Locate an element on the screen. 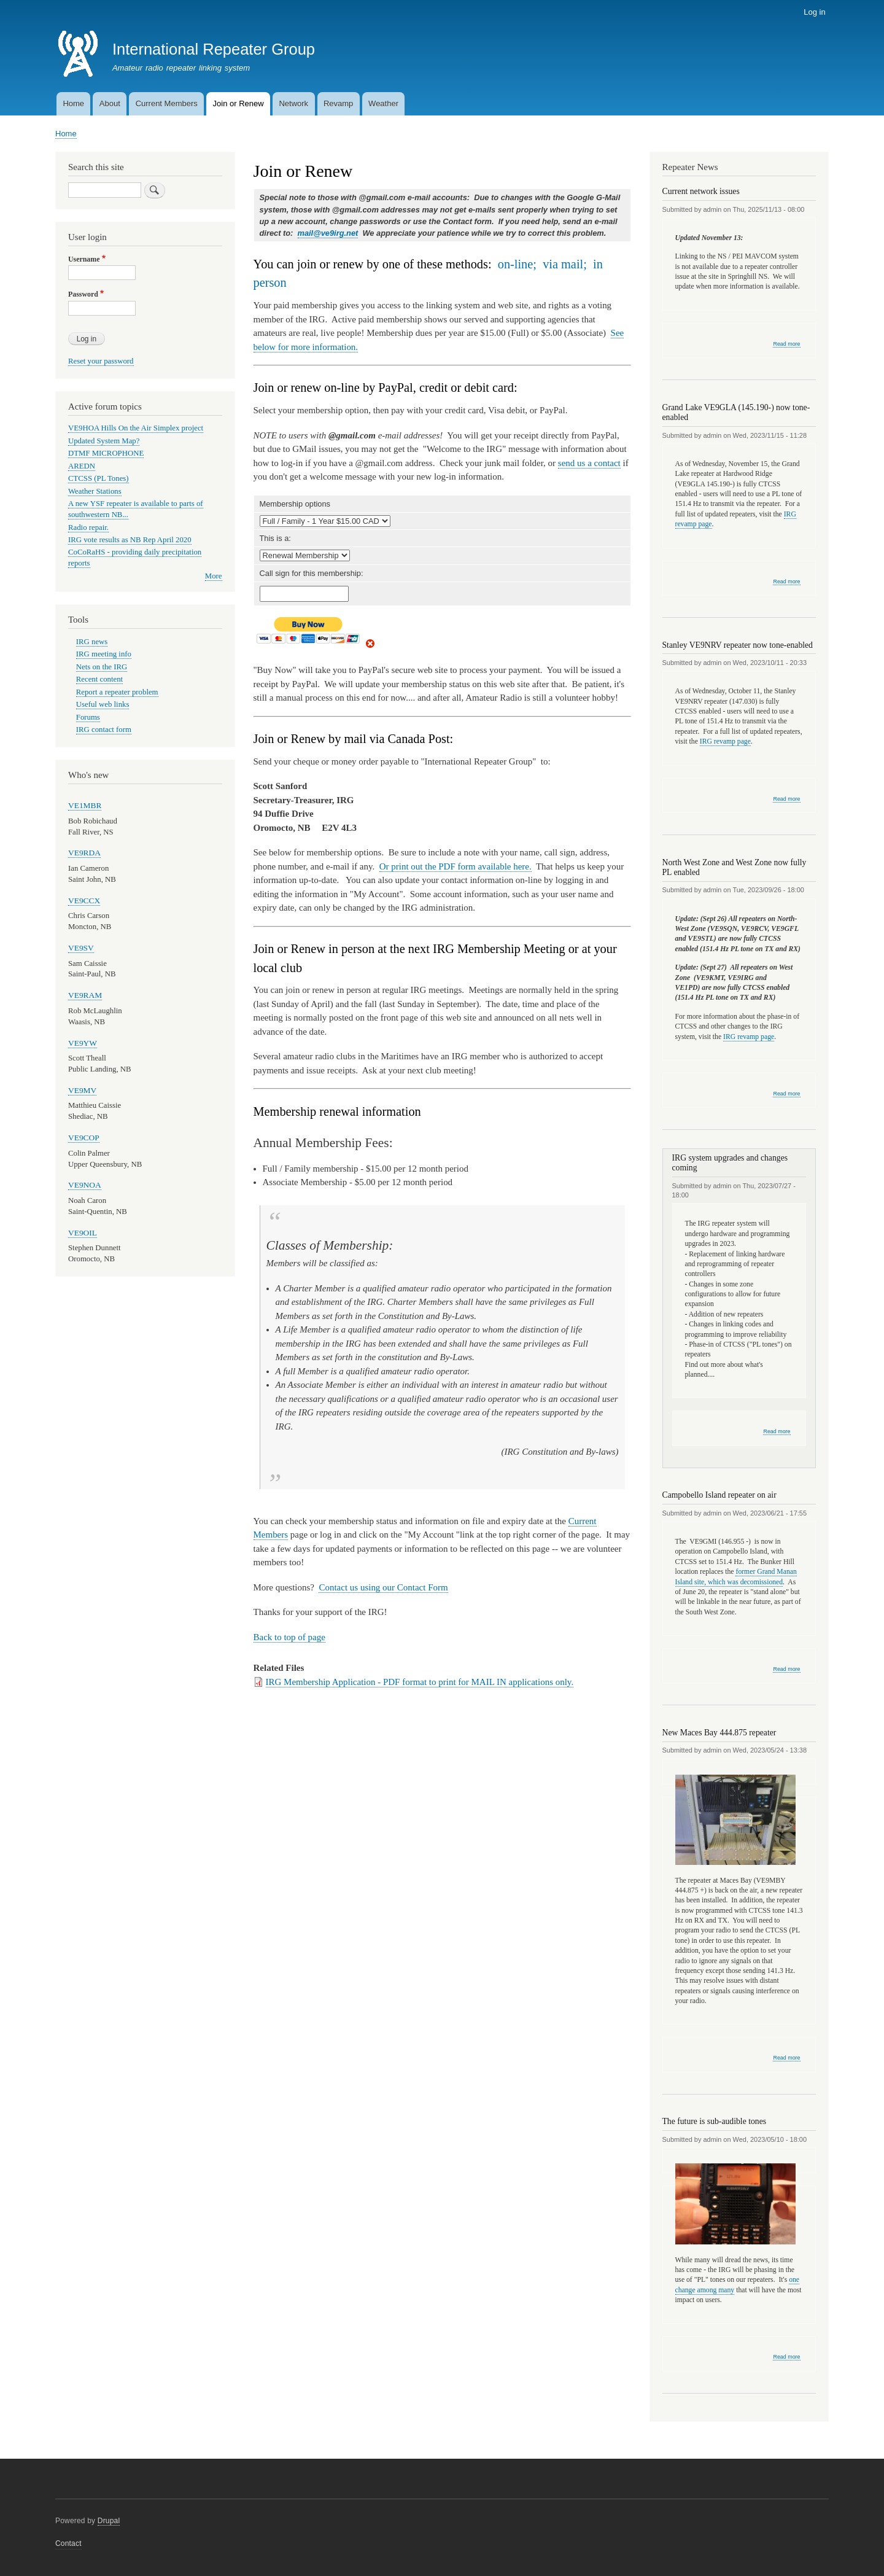 The height and width of the screenshot is (2576, 884). VE9CCX is located at coordinates (84, 900).